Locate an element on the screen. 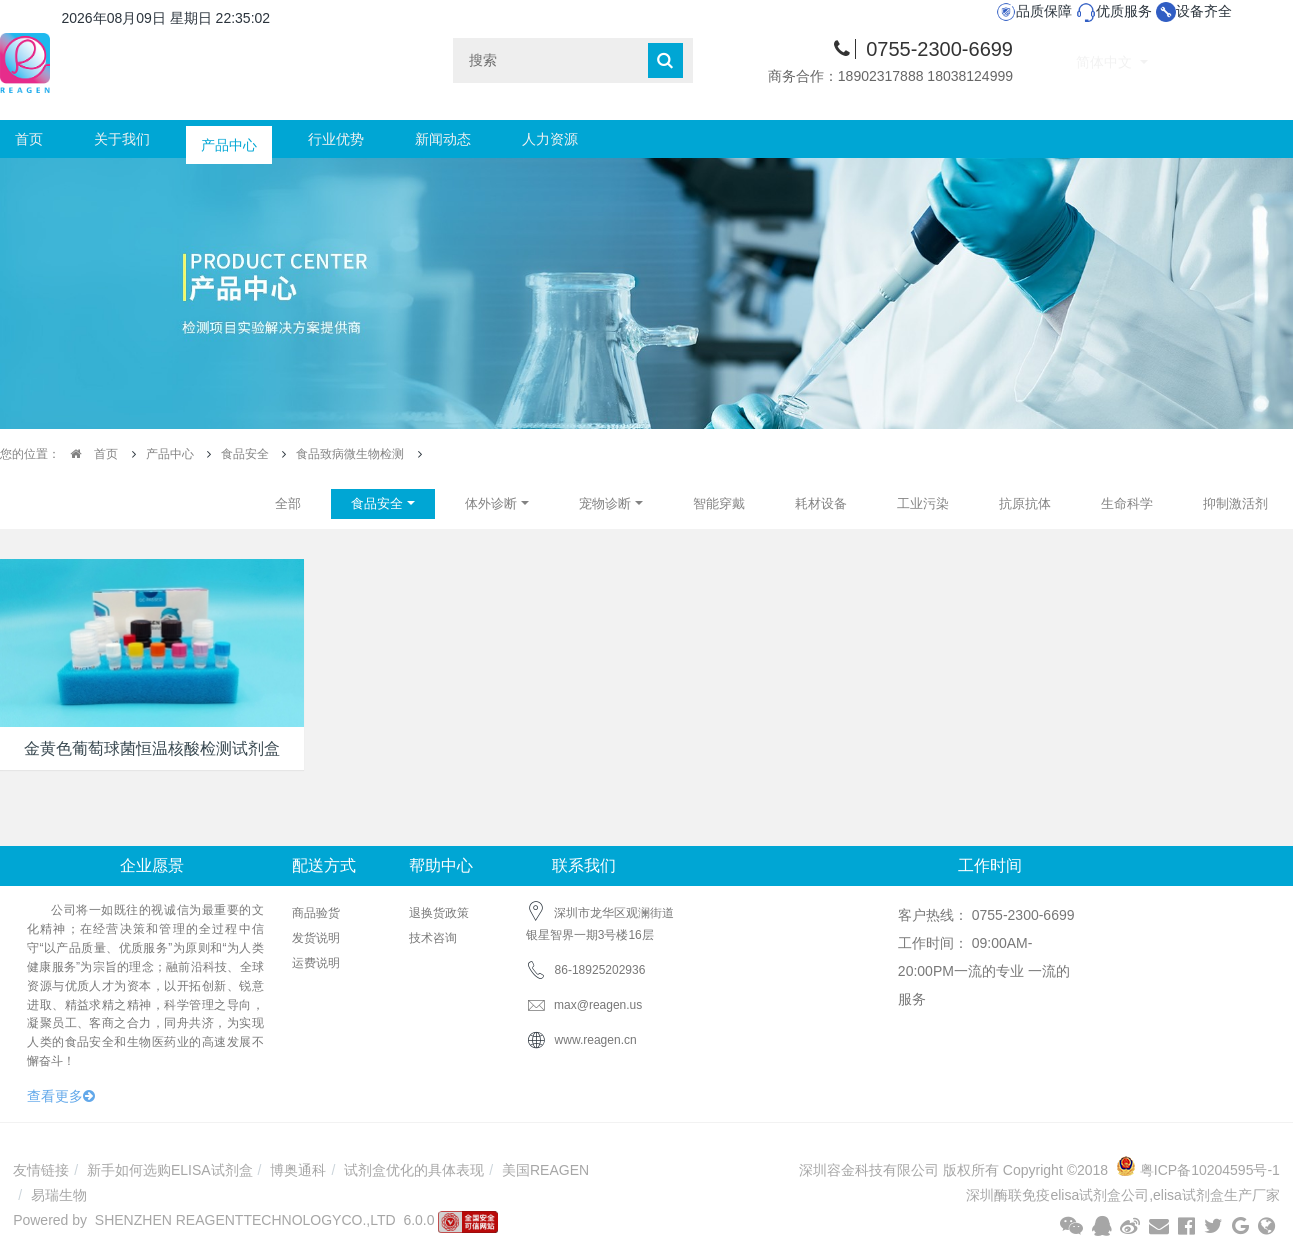 The image size is (1293, 1260). 人力资源 is located at coordinates (550, 139).